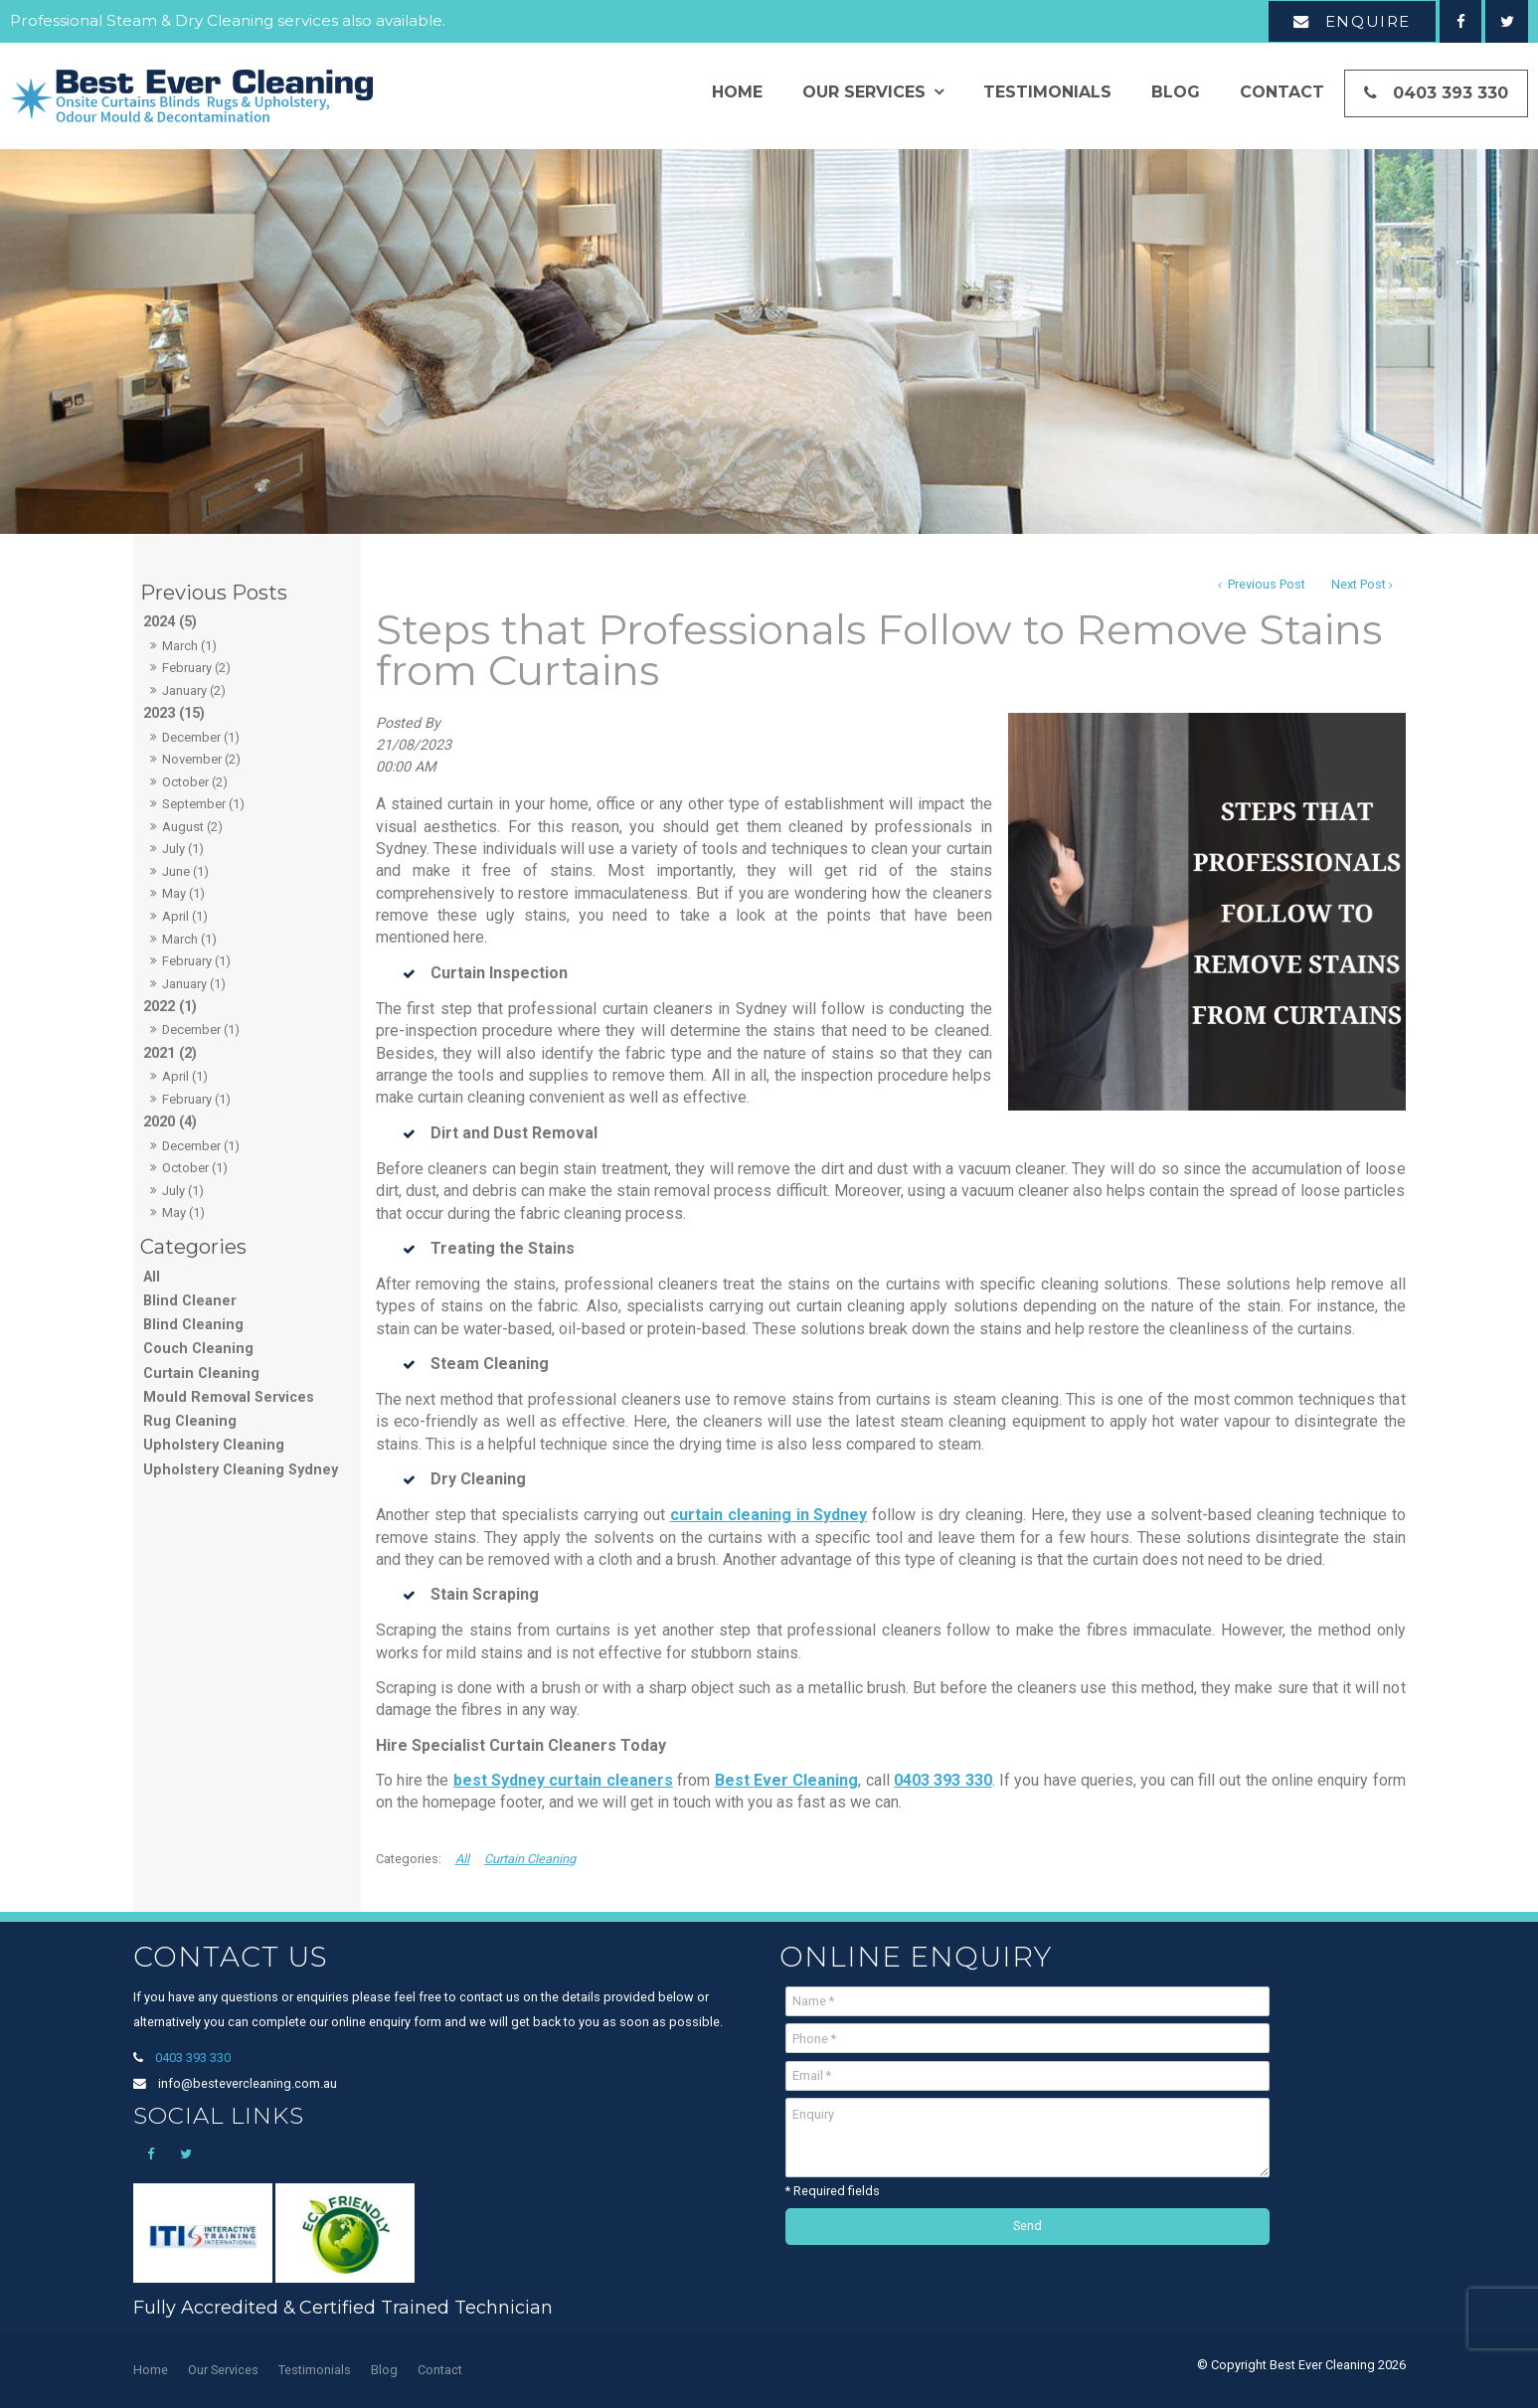 Image resolution: width=1538 pixels, height=2408 pixels. Describe the element at coordinates (864, 92) in the screenshot. I see `Our Services` at that location.